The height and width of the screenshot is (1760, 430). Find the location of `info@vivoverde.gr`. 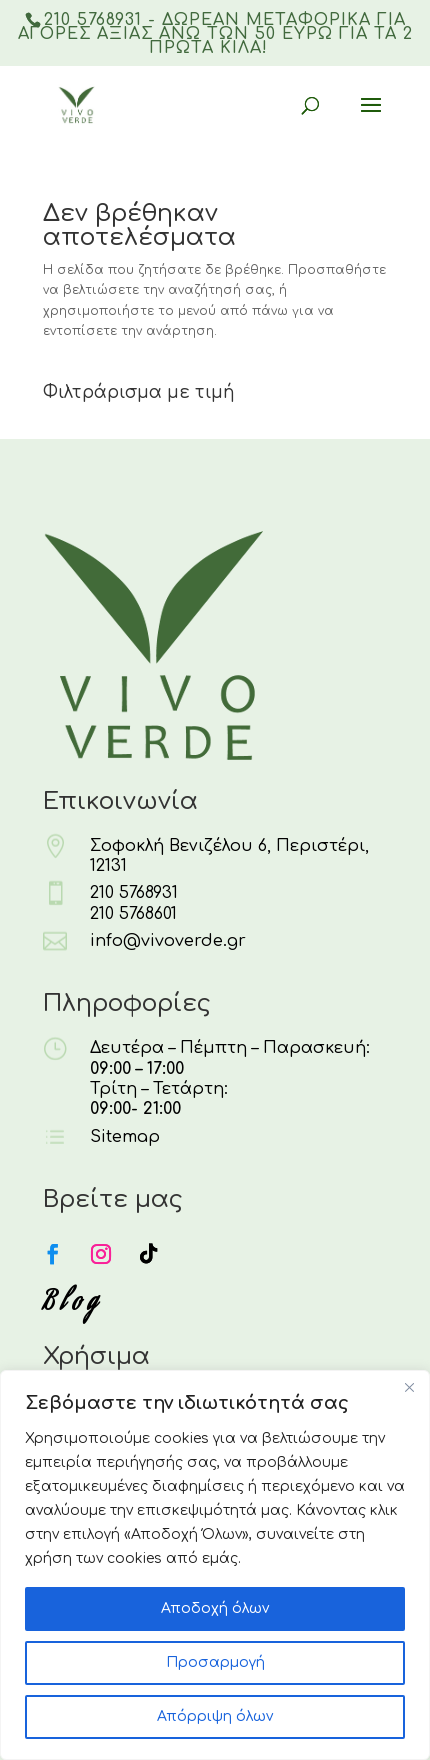

info@vivoverde.gr is located at coordinates (168, 941).